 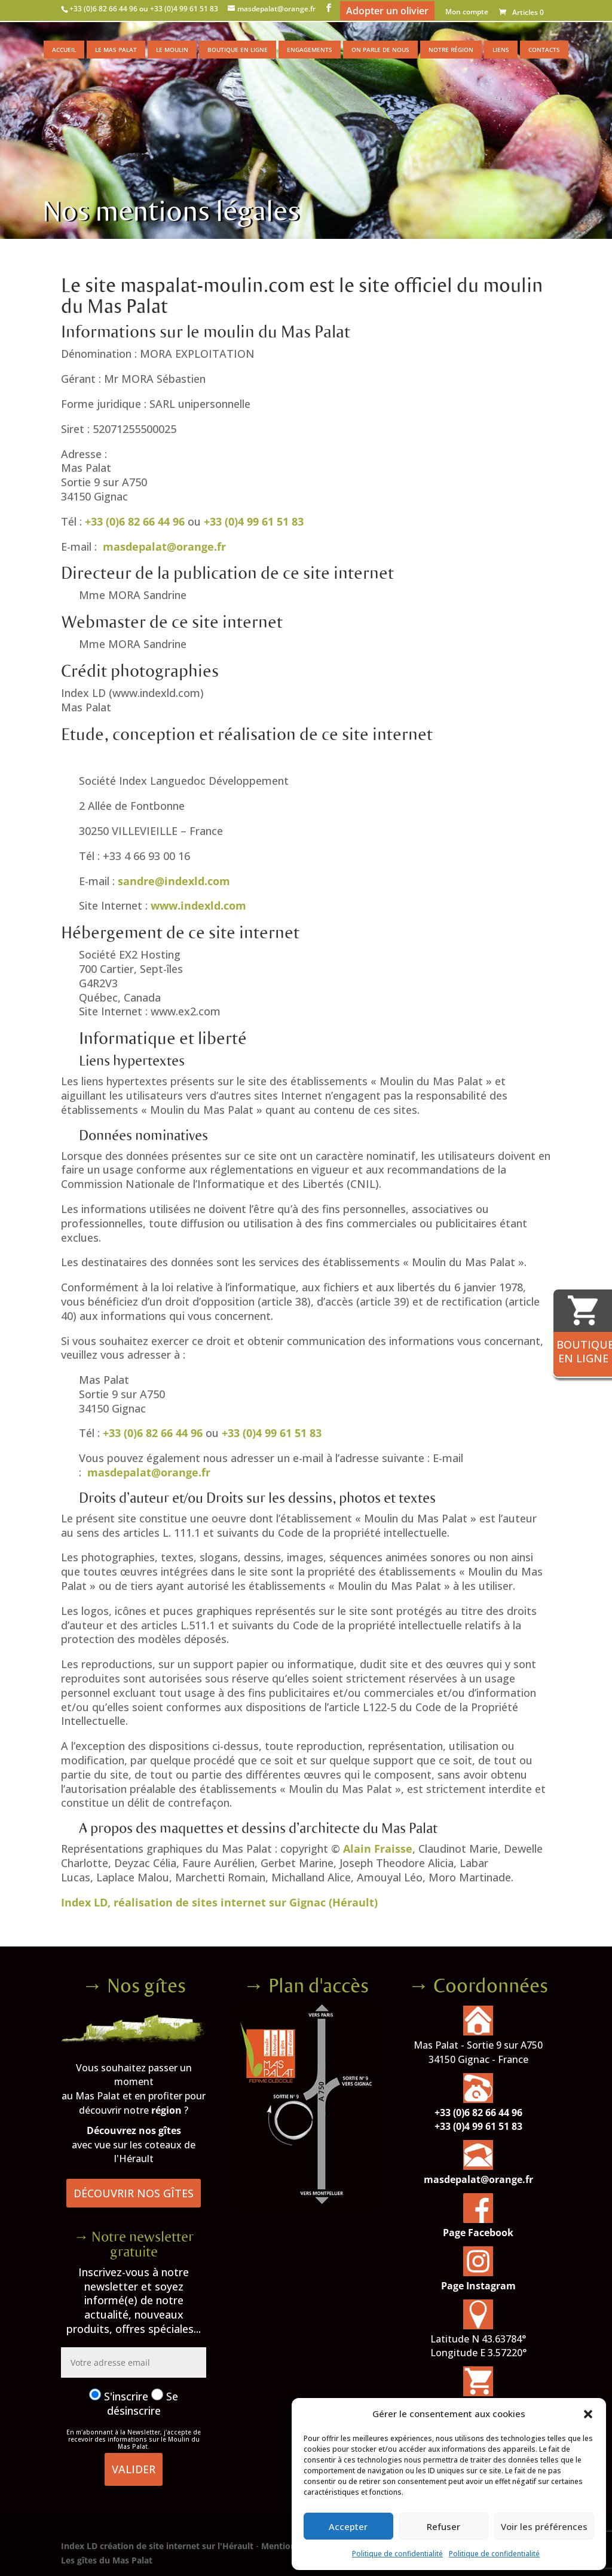 What do you see at coordinates (157, 2546) in the screenshot?
I see `Index LD création de site internet sur l'Hérault` at bounding box center [157, 2546].